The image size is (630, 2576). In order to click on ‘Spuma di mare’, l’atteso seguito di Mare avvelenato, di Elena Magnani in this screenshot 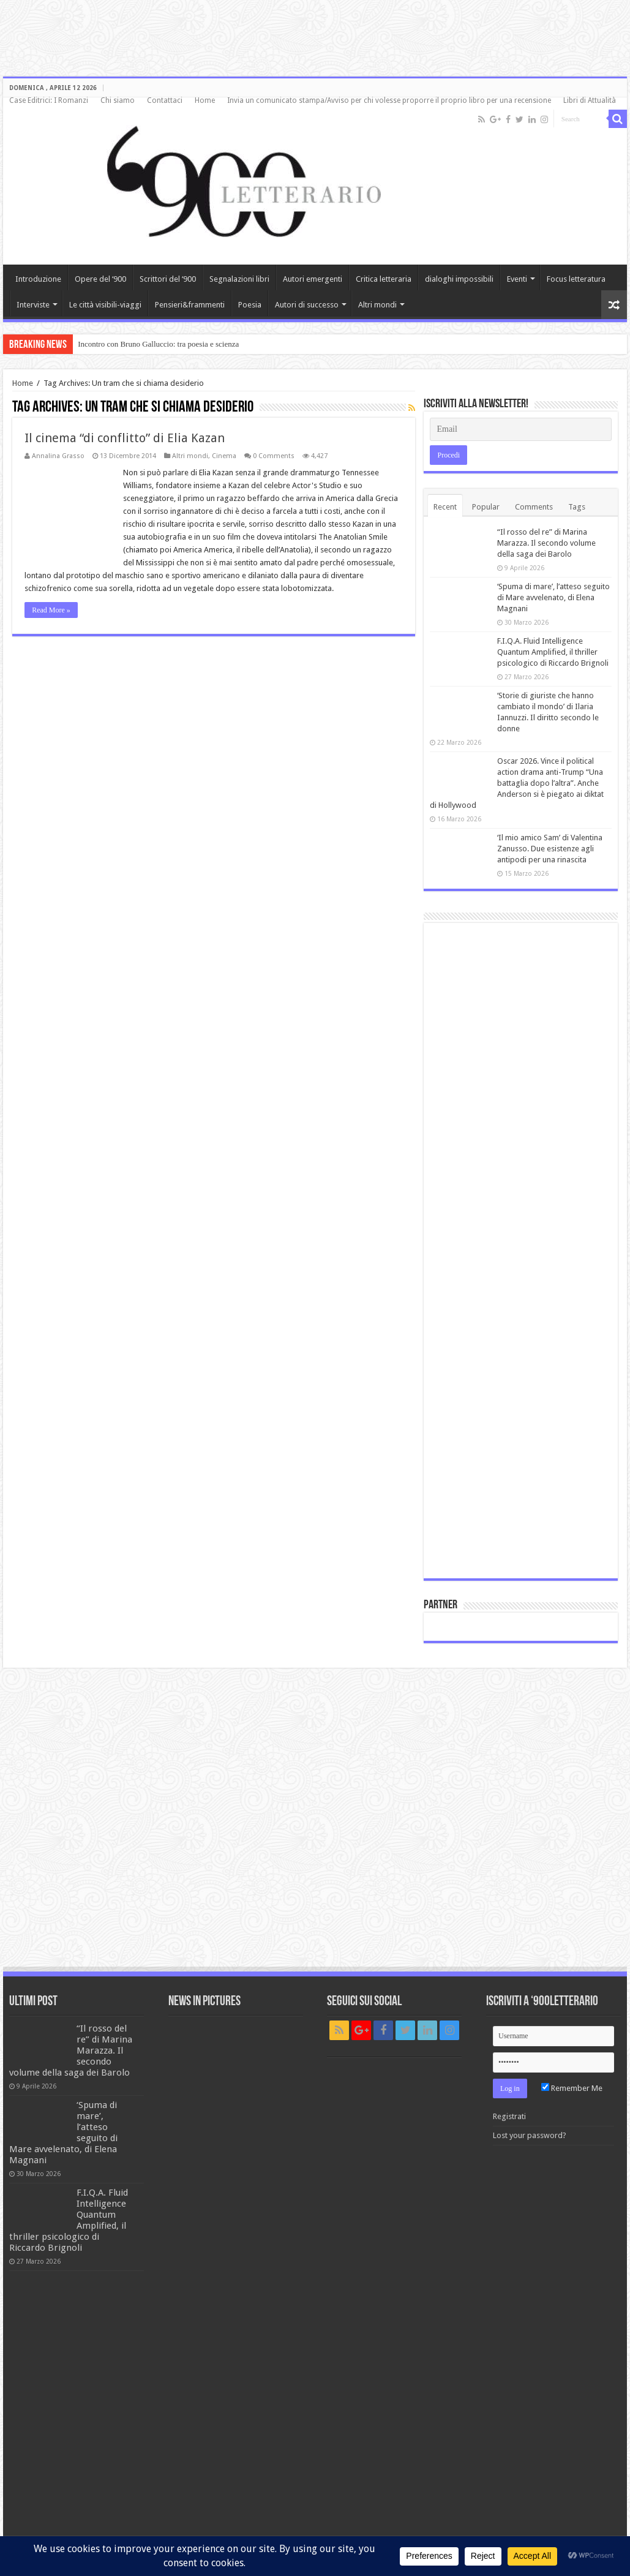, I will do `click(553, 597)`.